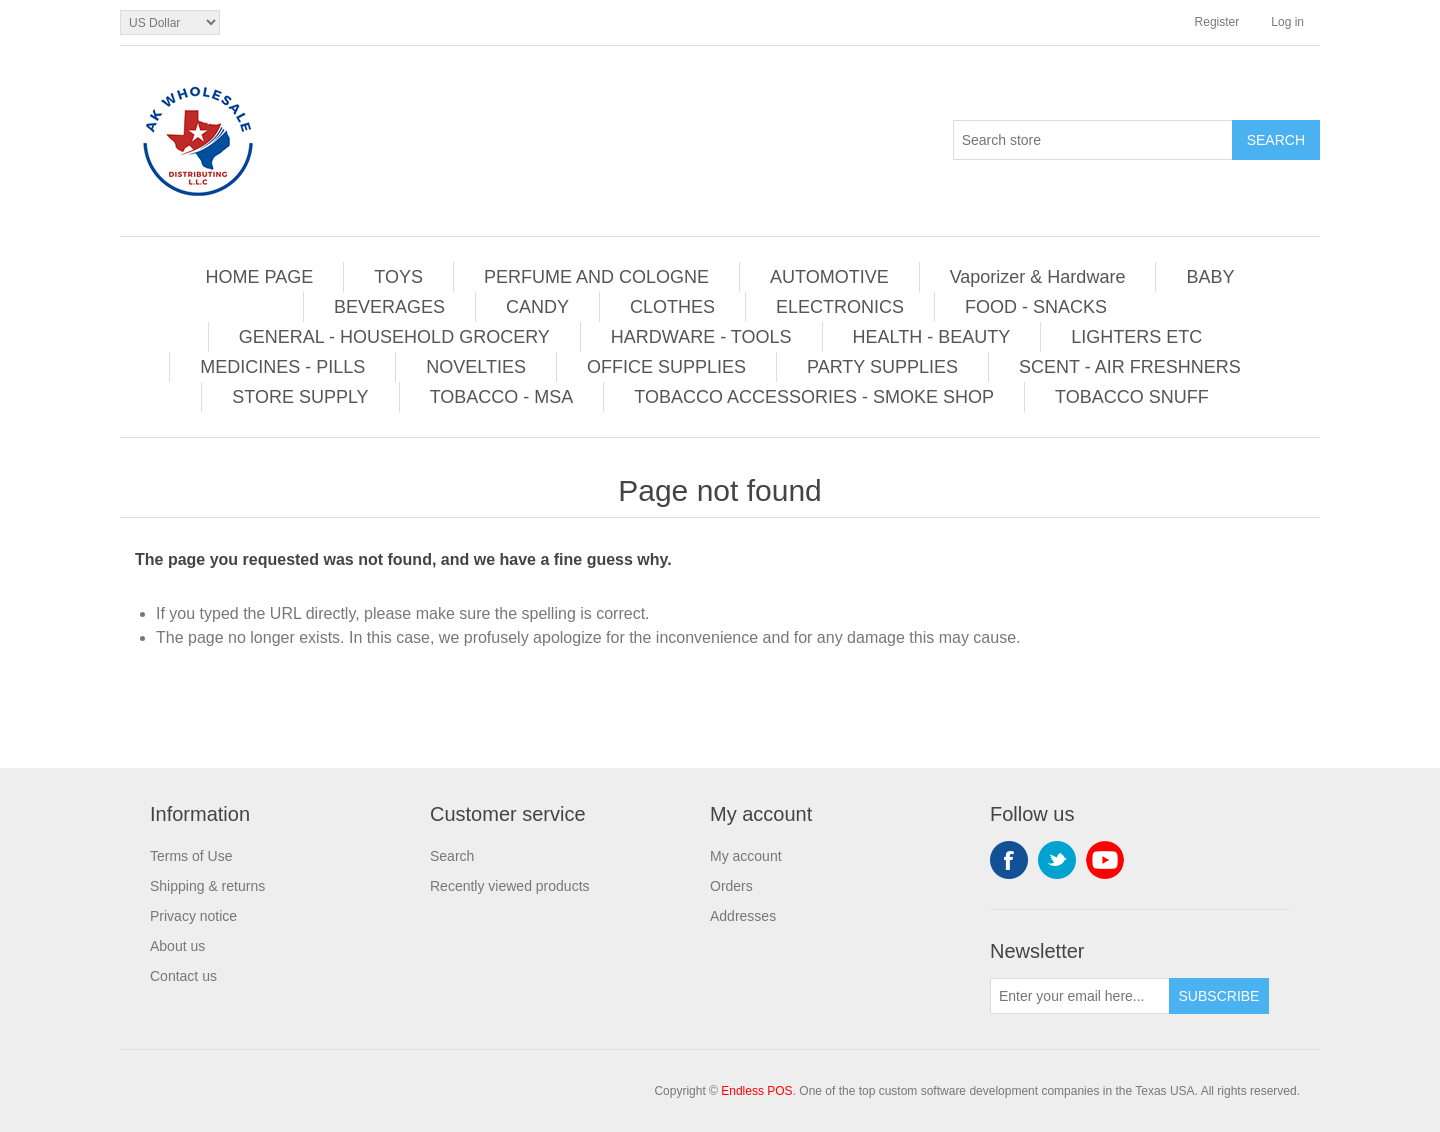  Describe the element at coordinates (666, 367) in the screenshot. I see `OFFICE SUPPLIES` at that location.